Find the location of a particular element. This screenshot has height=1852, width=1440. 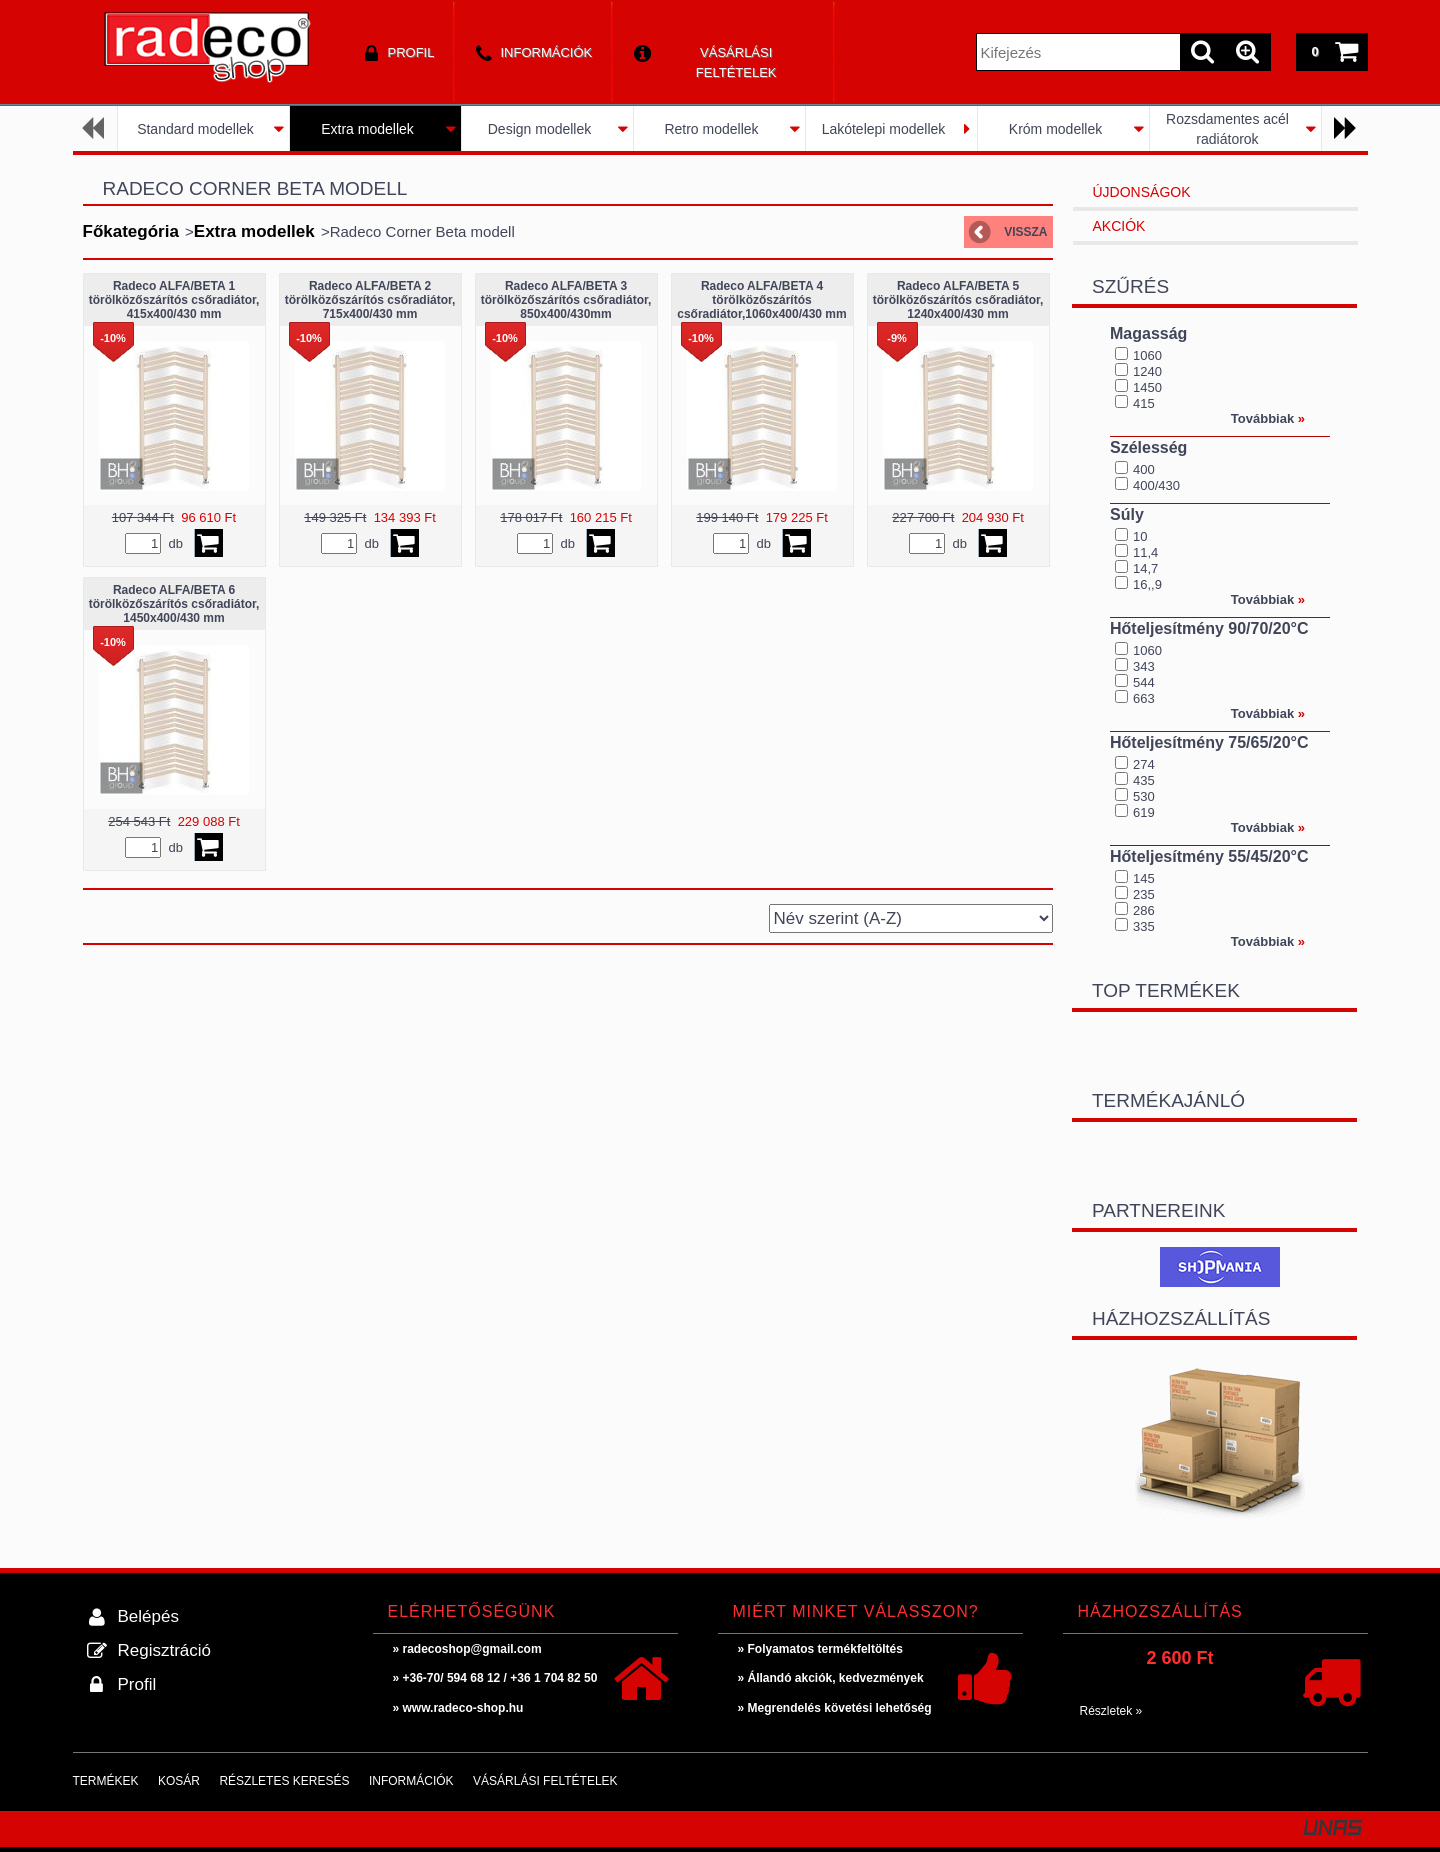

11,4 is located at coordinates (1145, 552).